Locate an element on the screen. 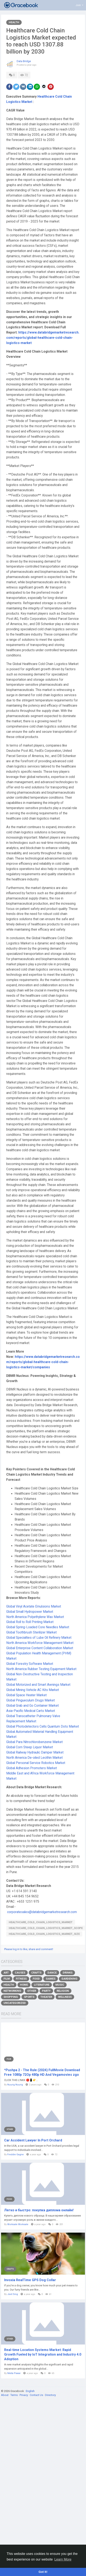 The width and height of the screenshot is (86, 2576). Global Specialties of Lube Oil Refinery Market is located at coordinates (38, 1638).